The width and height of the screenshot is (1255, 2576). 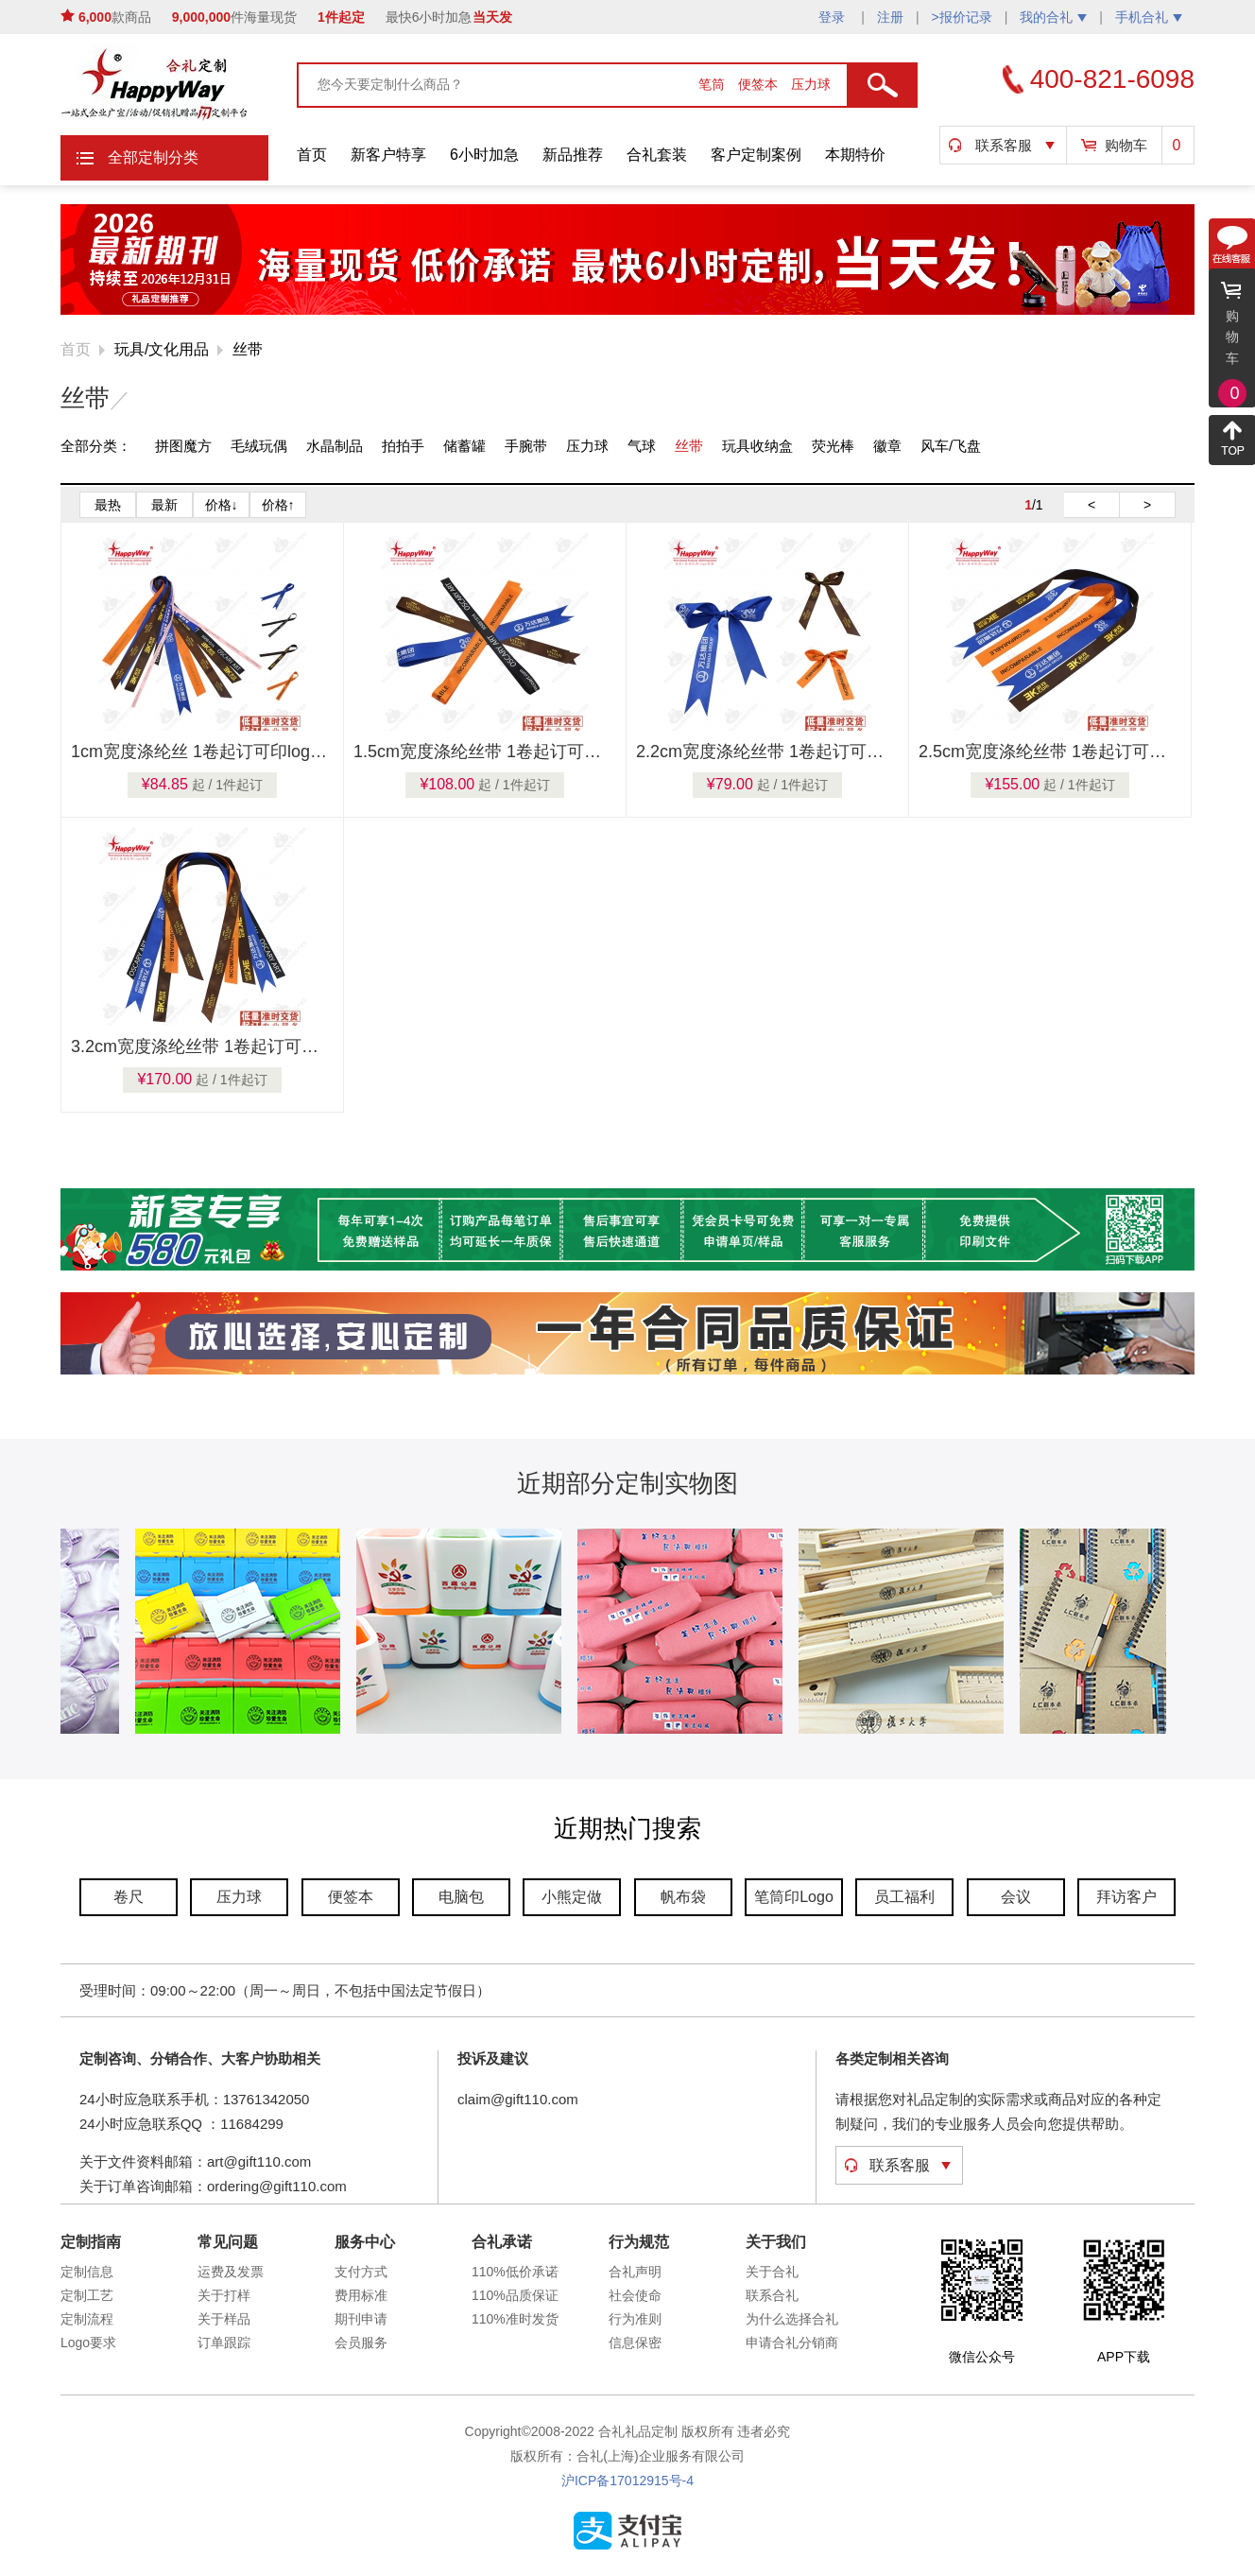 I want to click on 关于合礼, so click(x=772, y=2271).